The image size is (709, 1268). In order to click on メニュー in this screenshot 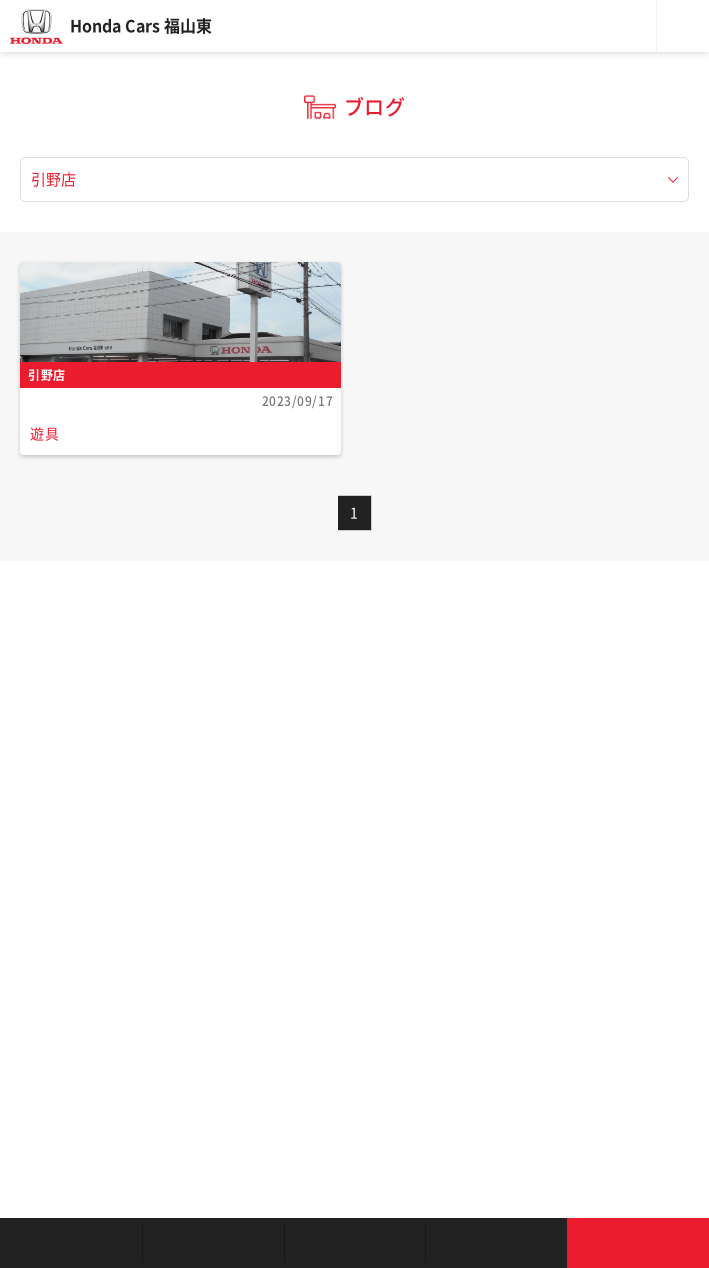, I will do `click(683, 26)`.